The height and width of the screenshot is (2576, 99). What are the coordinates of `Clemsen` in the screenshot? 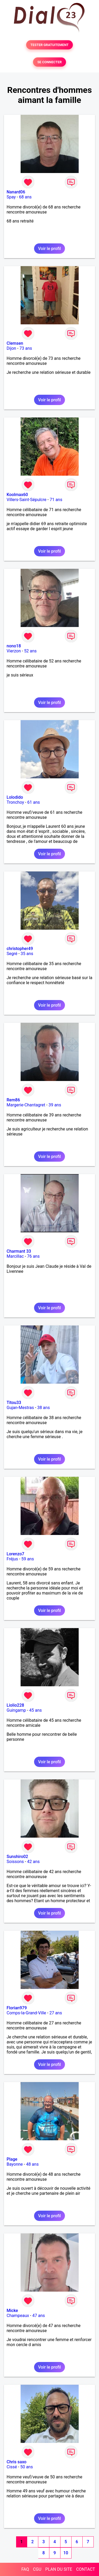 It's located at (15, 343).